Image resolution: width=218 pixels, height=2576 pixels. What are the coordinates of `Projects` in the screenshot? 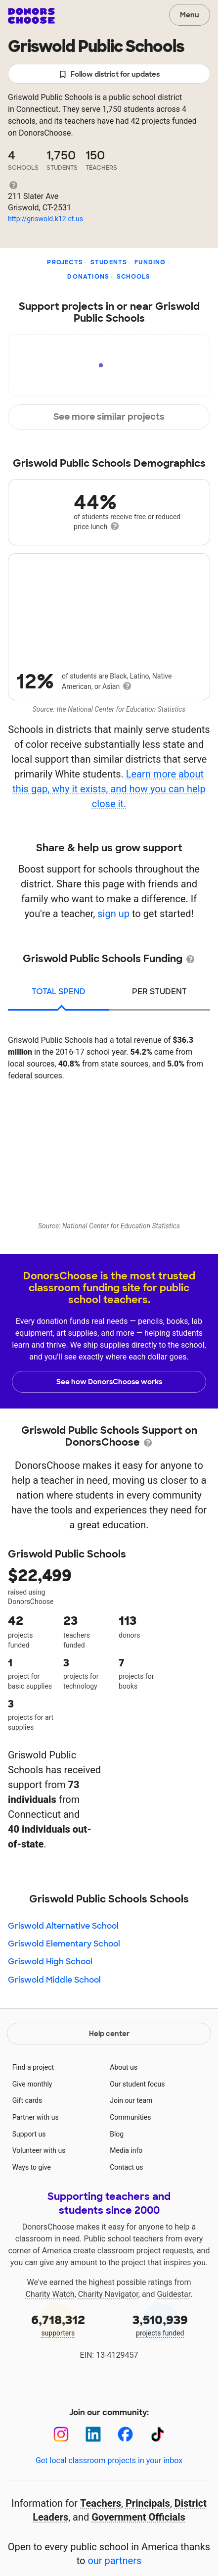 It's located at (65, 262).